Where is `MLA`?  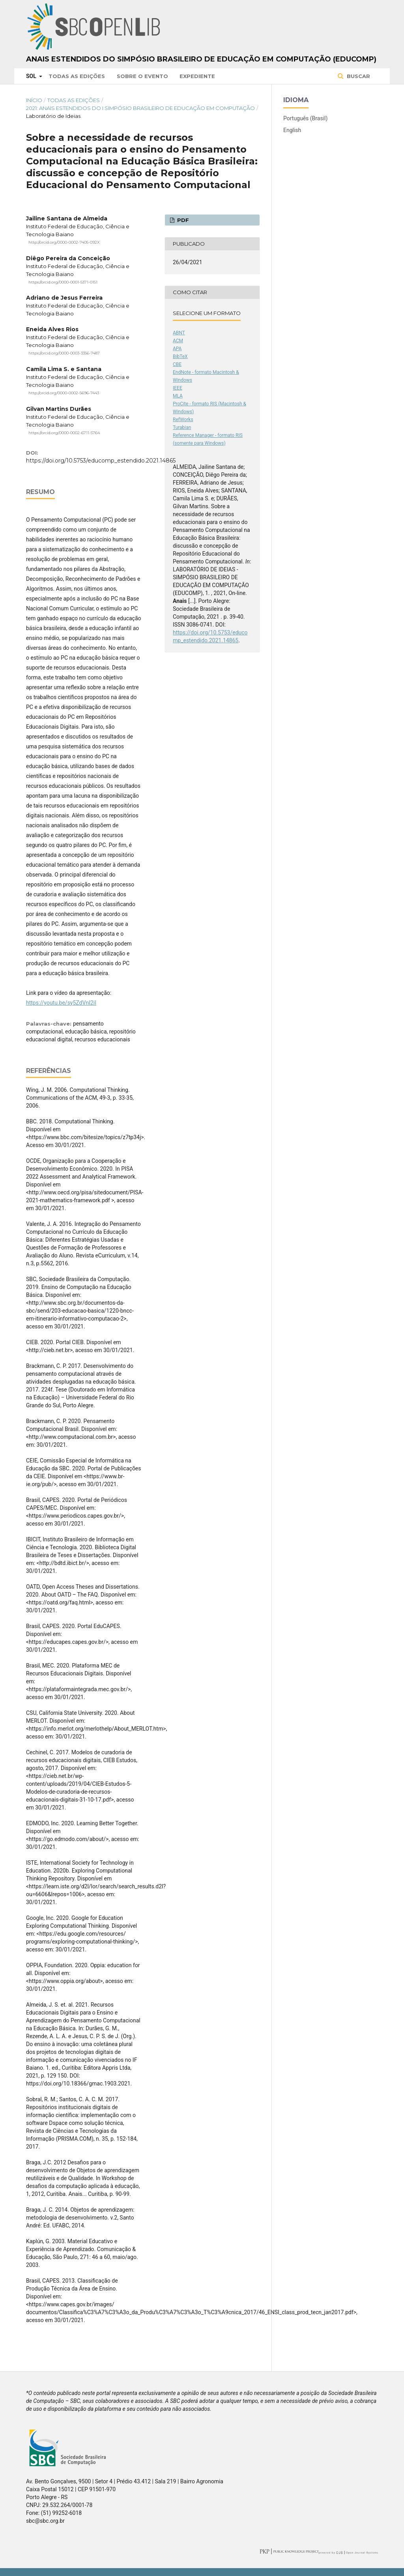
MLA is located at coordinates (178, 396).